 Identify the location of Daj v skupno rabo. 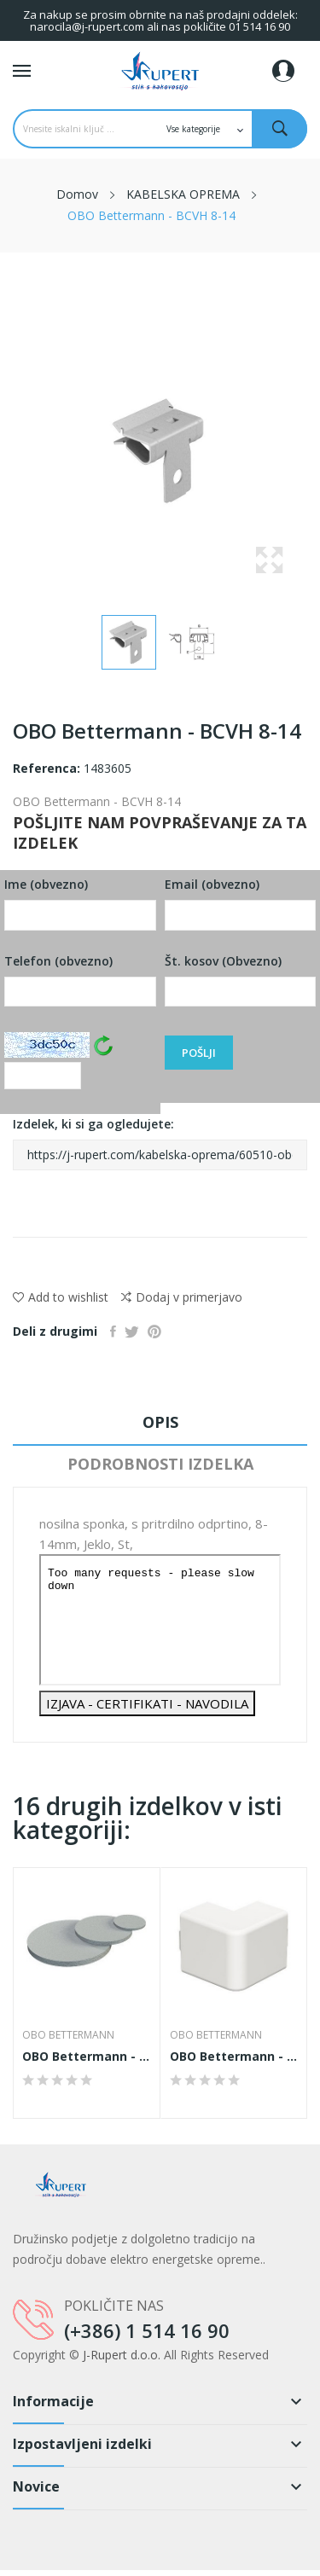
(113, 1331).